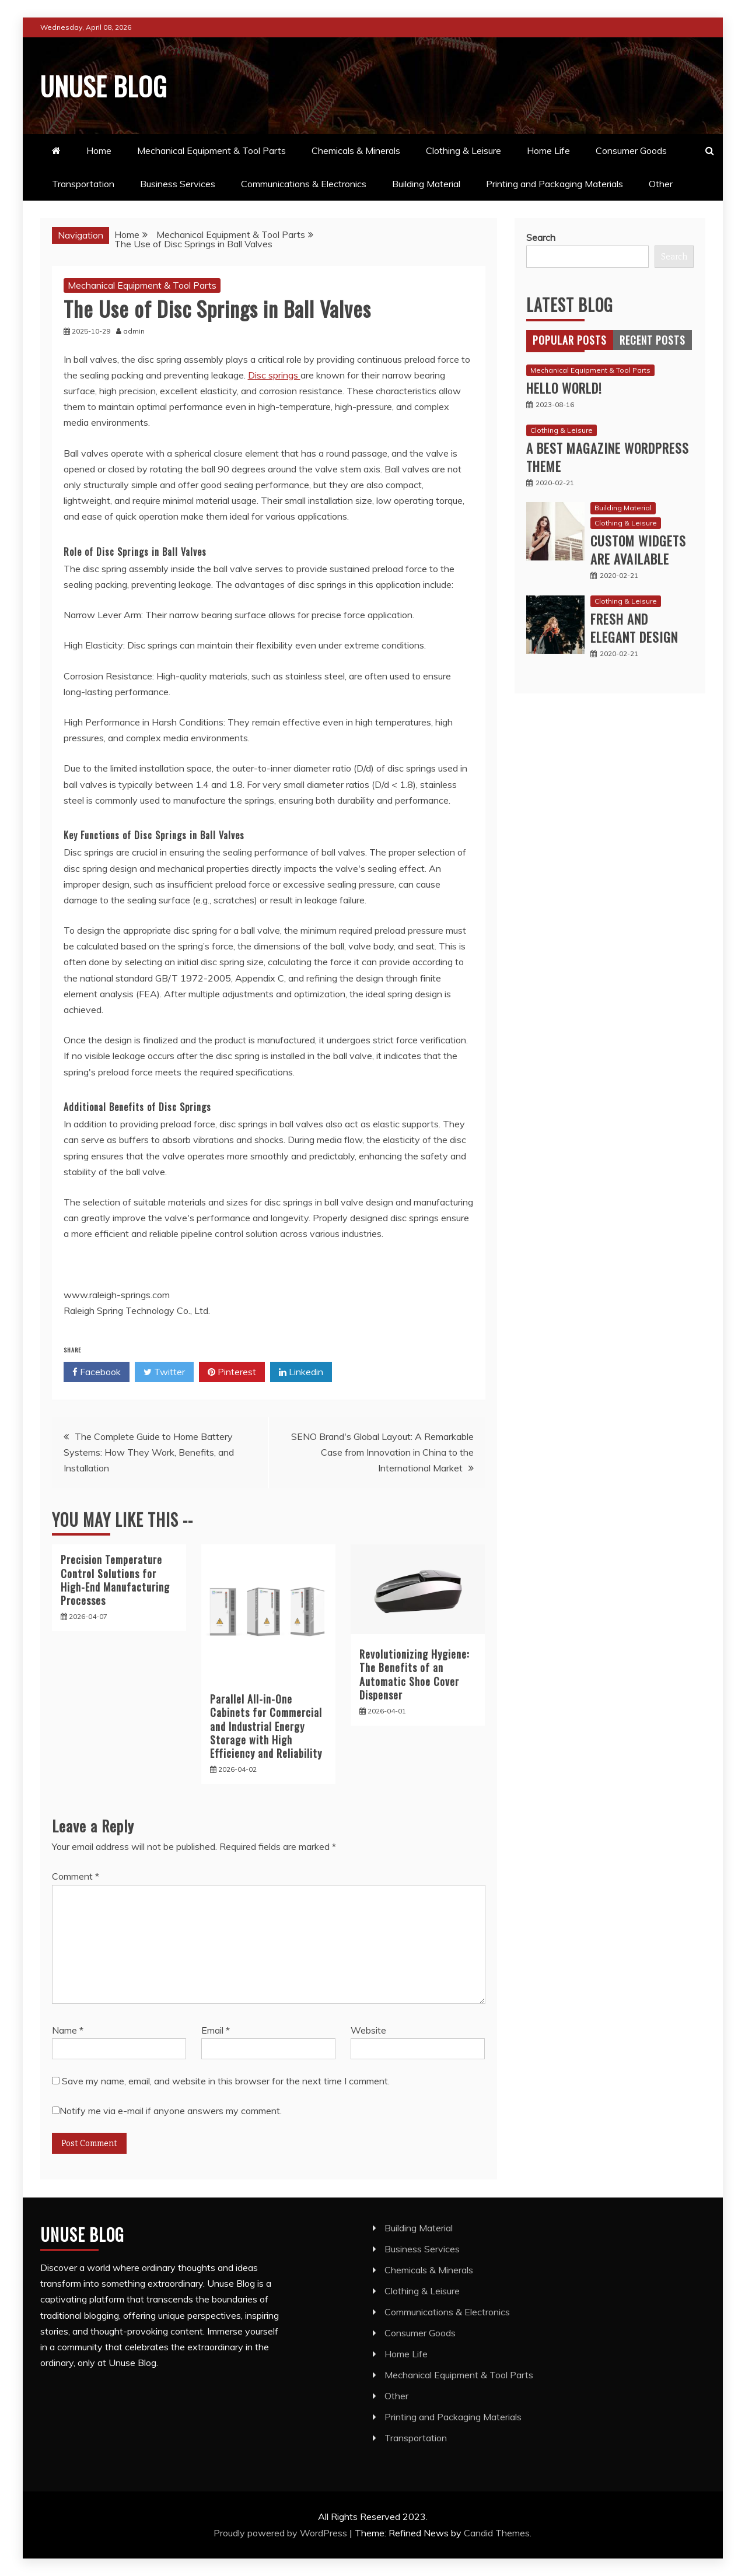 This screenshot has height=2576, width=745. I want to click on Unuse Blog, so click(111, 84).